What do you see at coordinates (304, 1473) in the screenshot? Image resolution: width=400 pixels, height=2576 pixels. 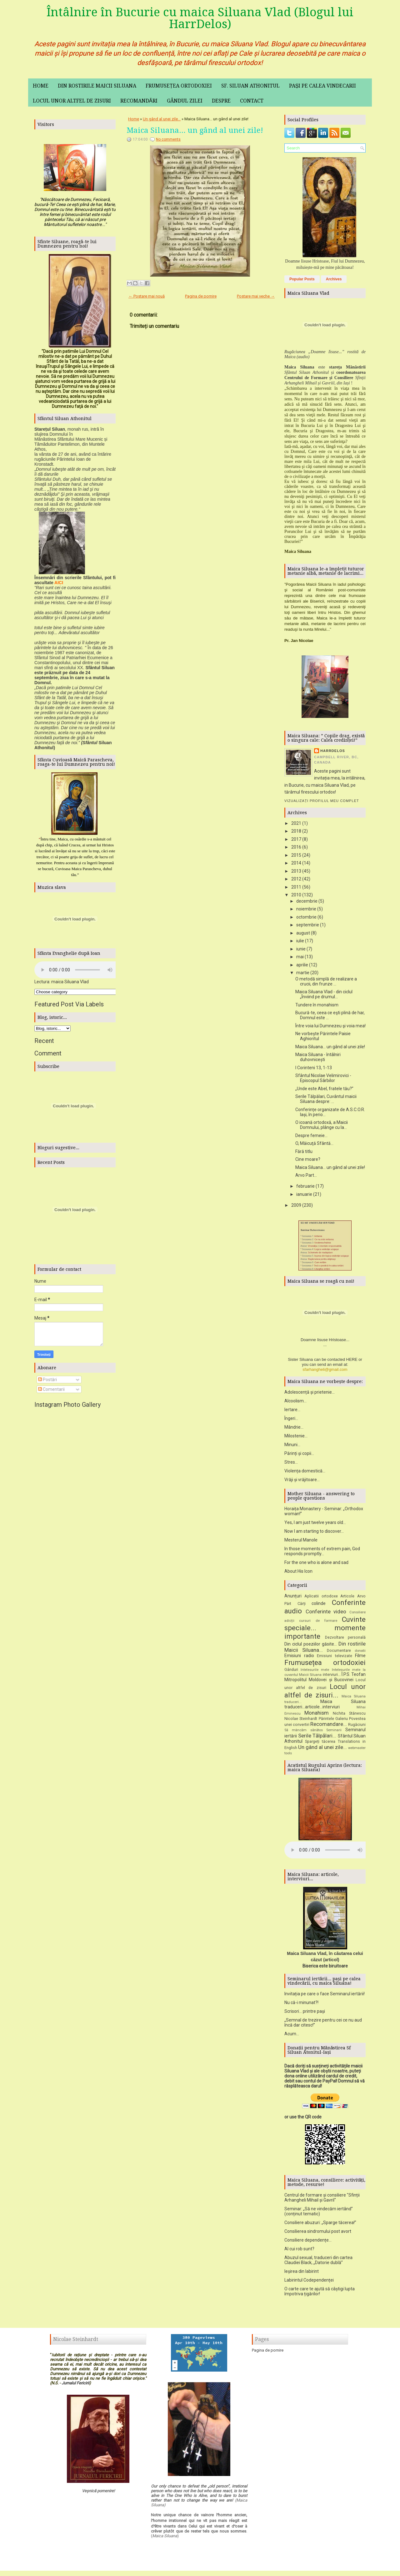 I see `Violența domestică...` at bounding box center [304, 1473].